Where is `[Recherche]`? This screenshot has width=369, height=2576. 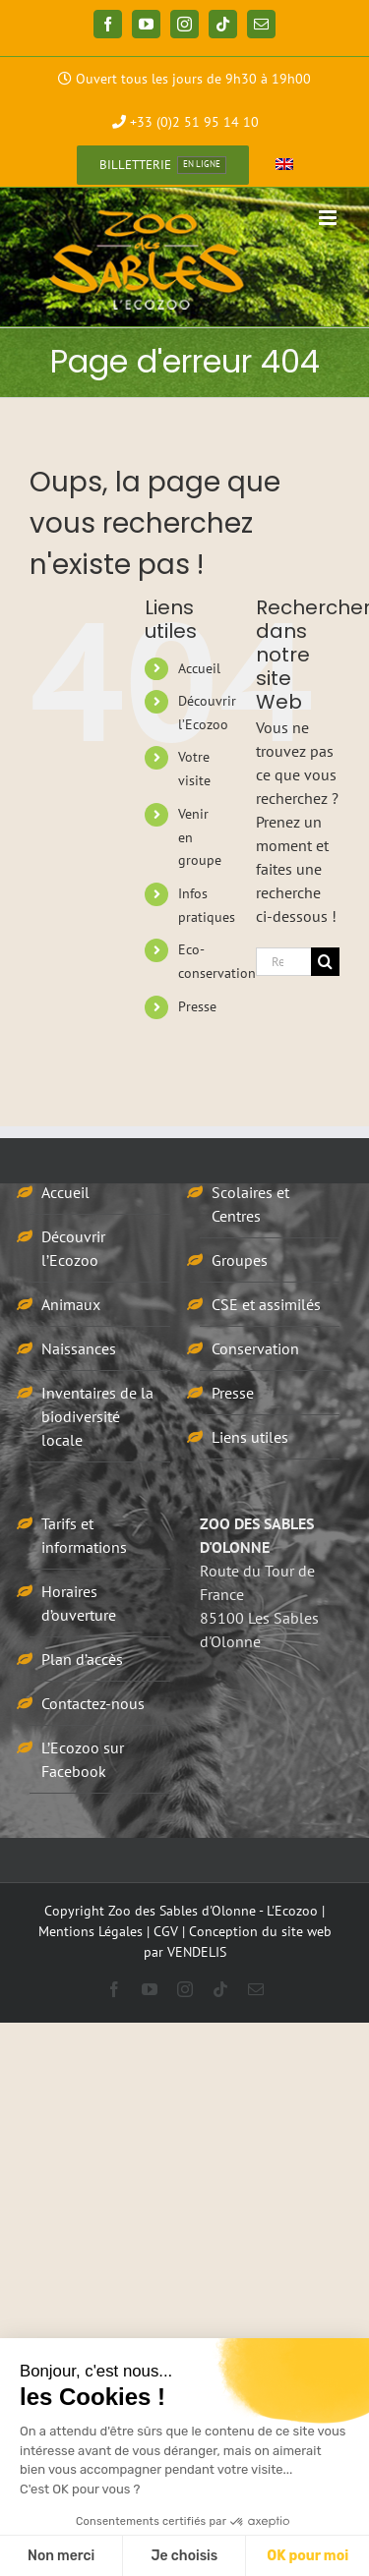
[Recherche] is located at coordinates (325, 961).